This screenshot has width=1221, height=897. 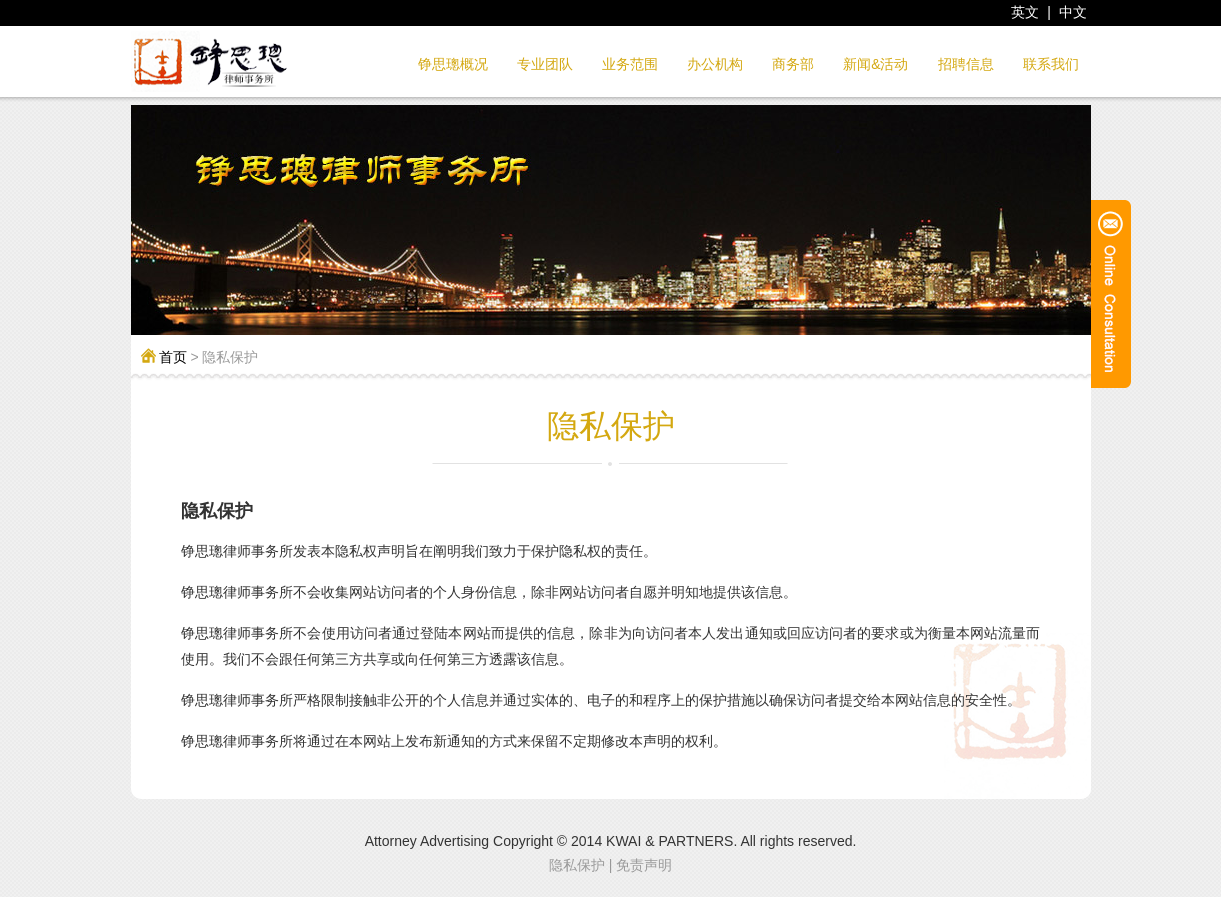 What do you see at coordinates (545, 64) in the screenshot?
I see `专业团队` at bounding box center [545, 64].